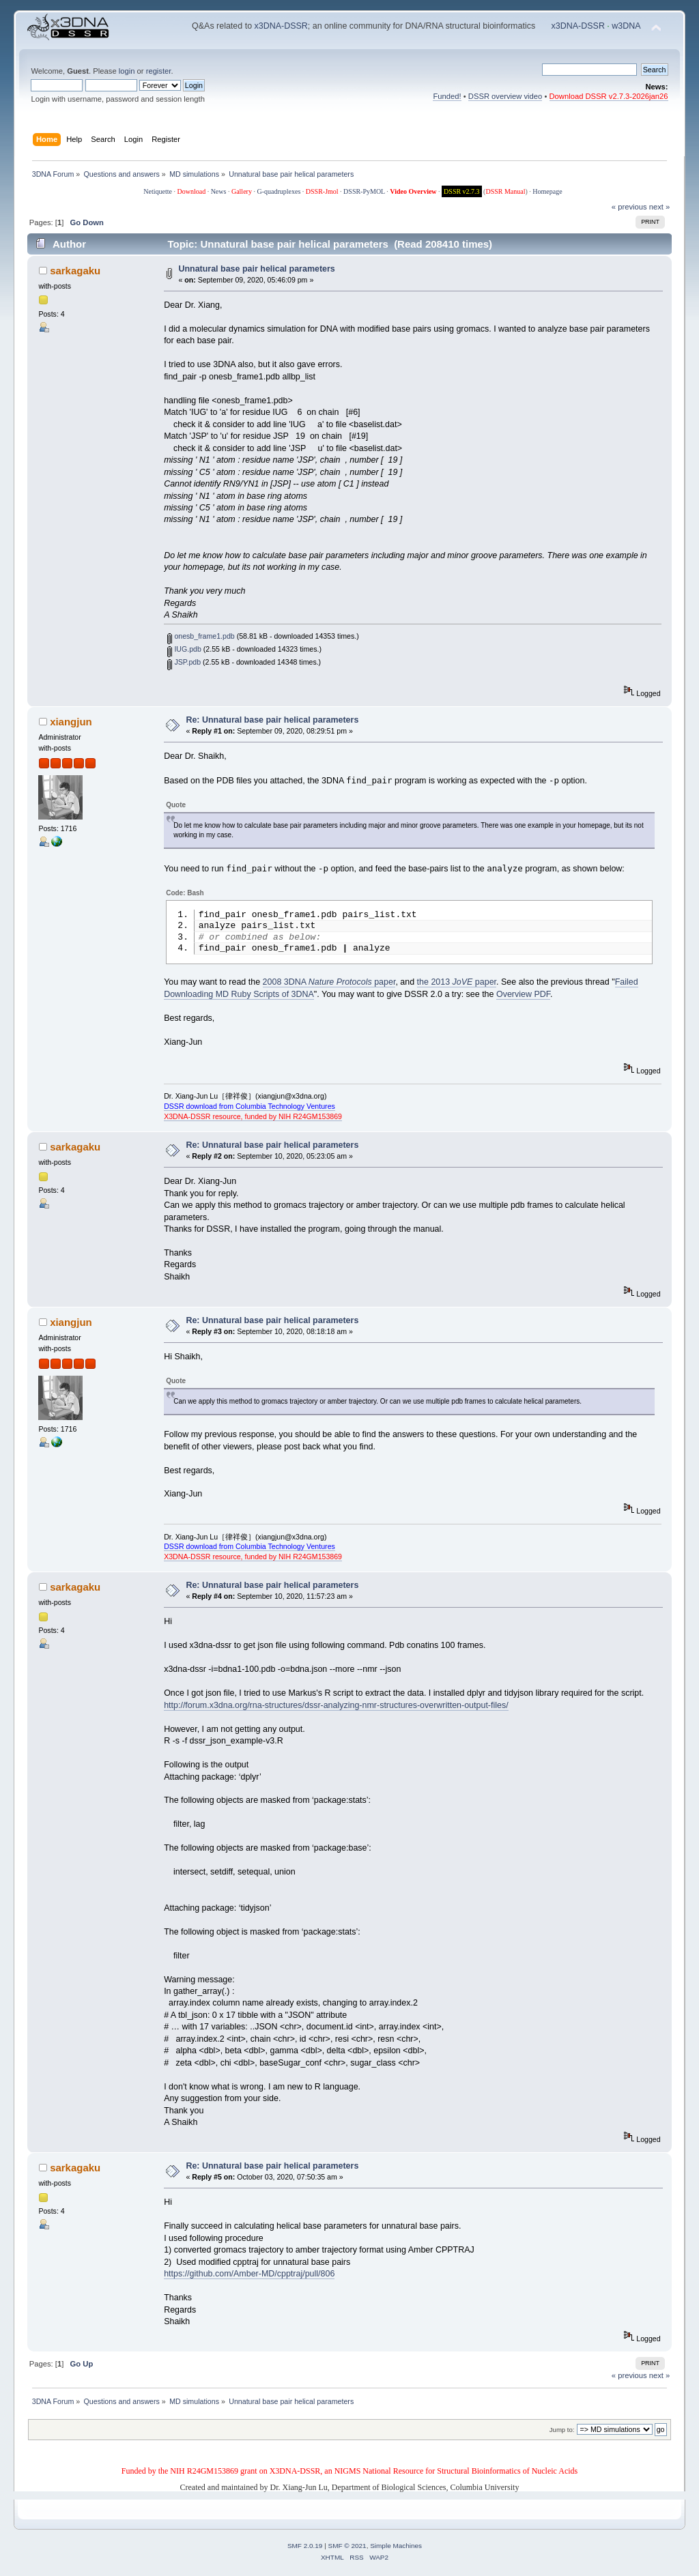 The image size is (699, 2576). What do you see at coordinates (396, 2548) in the screenshot?
I see `Simple Machines` at bounding box center [396, 2548].